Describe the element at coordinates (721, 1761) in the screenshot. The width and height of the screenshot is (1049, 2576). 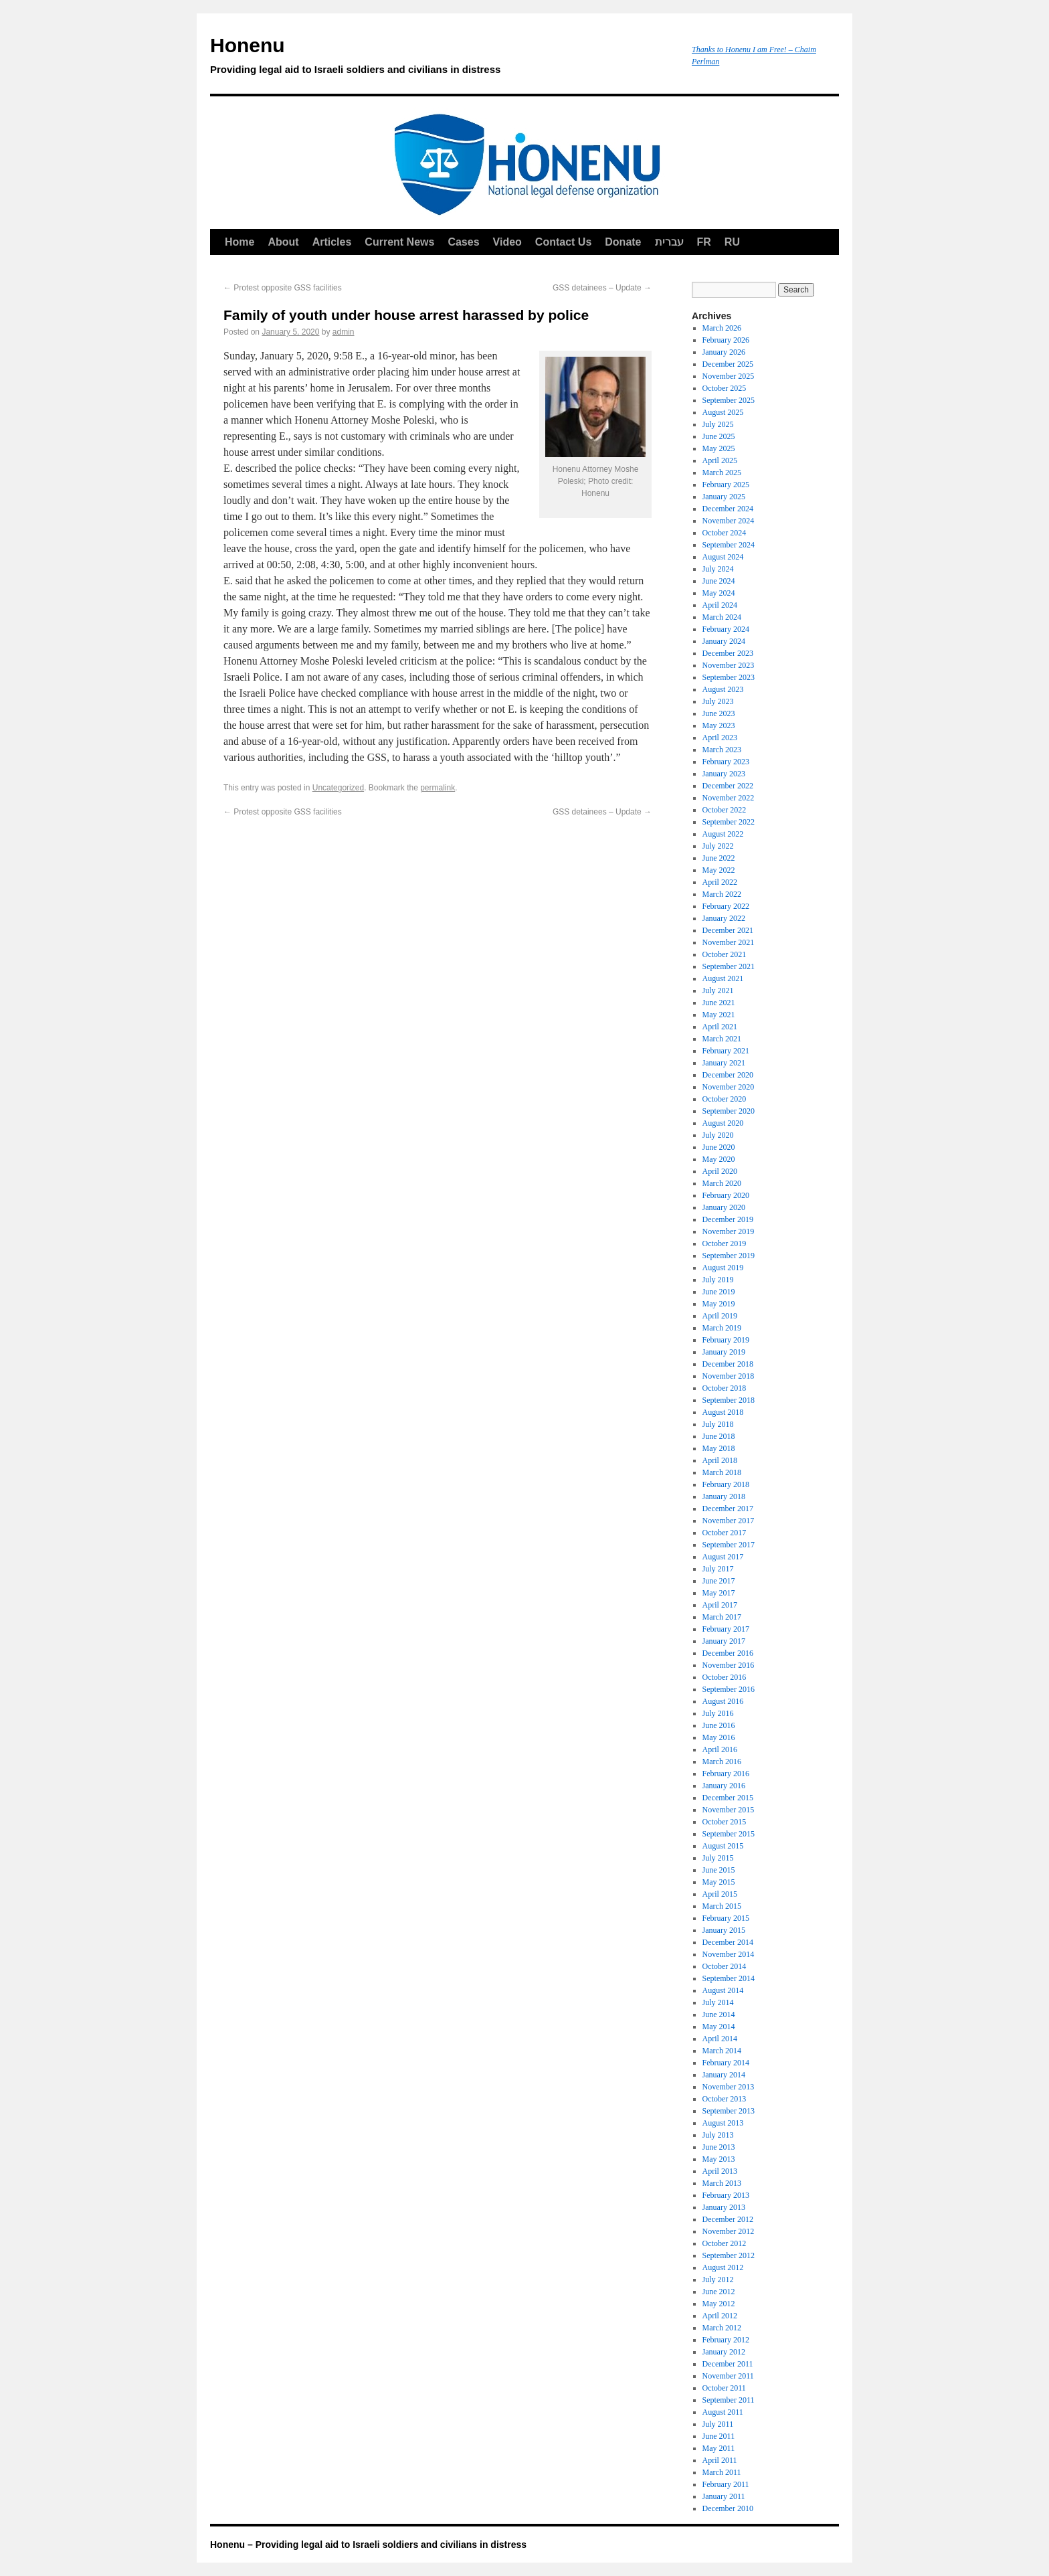
I see `March 2016` at that location.